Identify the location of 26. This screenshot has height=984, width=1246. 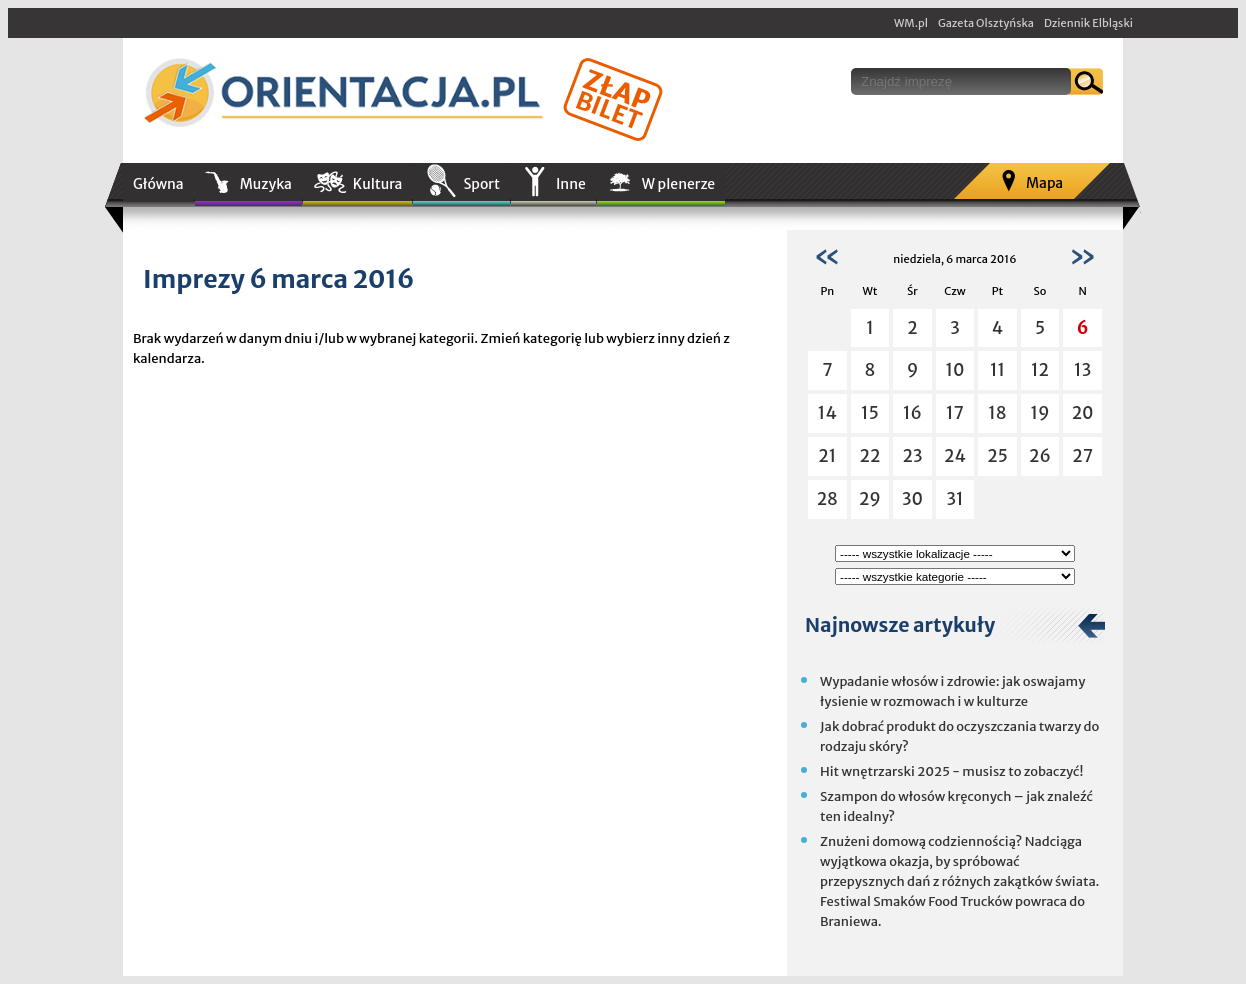
(1040, 456).